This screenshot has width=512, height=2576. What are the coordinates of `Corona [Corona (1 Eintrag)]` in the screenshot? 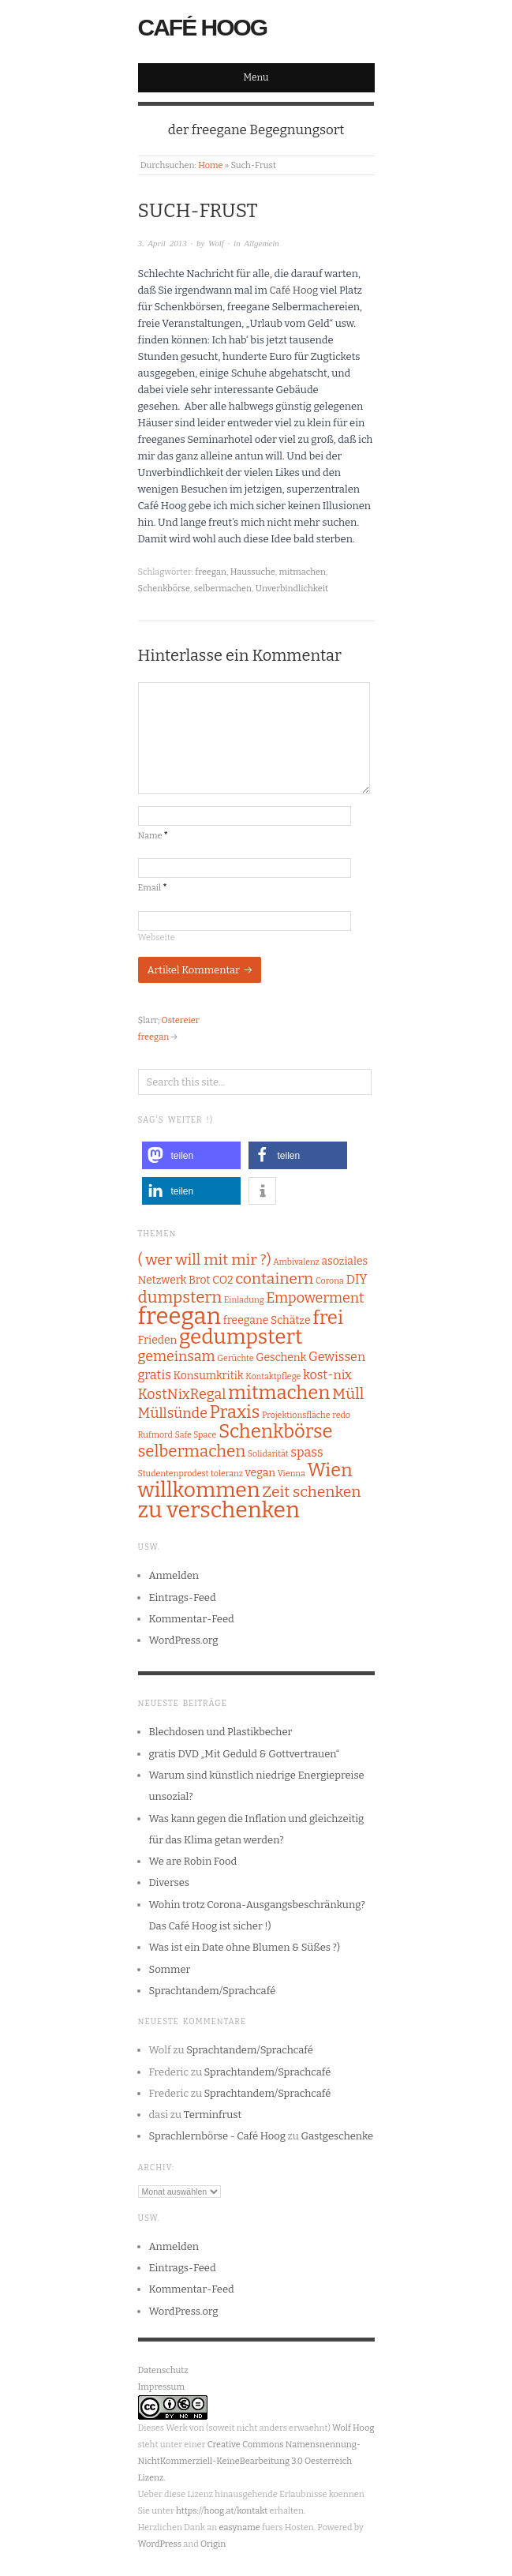 It's located at (330, 1281).